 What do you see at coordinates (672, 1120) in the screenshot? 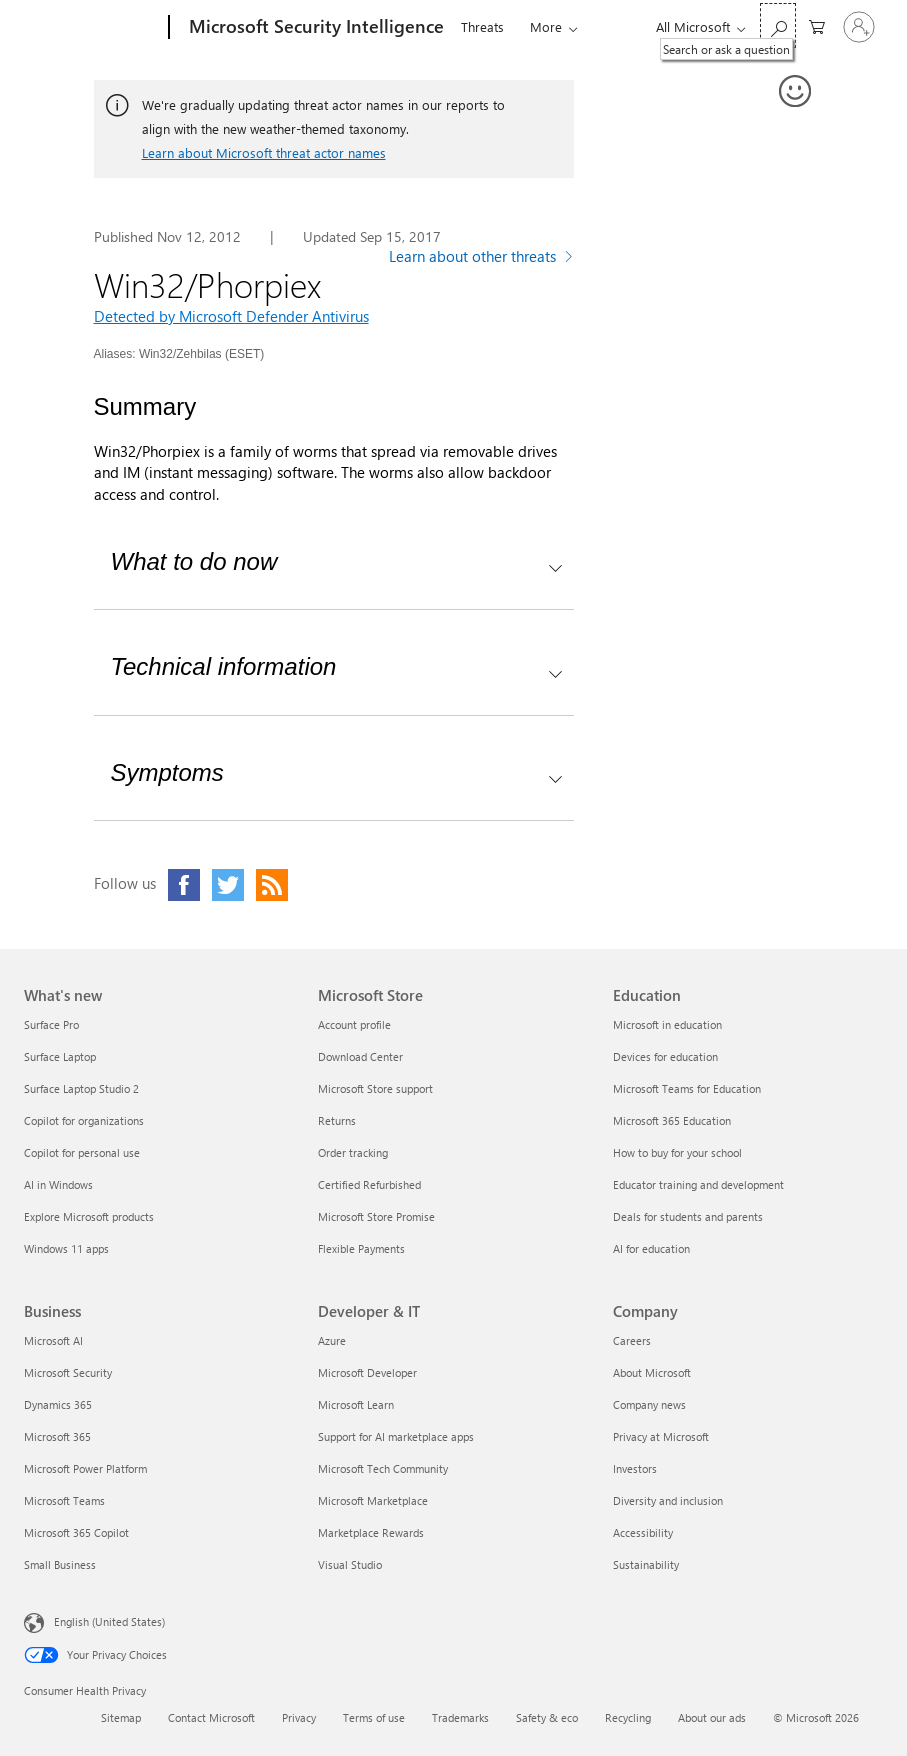
I see `Microsoft 365 Education [Microsoft 365 Education Education]` at bounding box center [672, 1120].